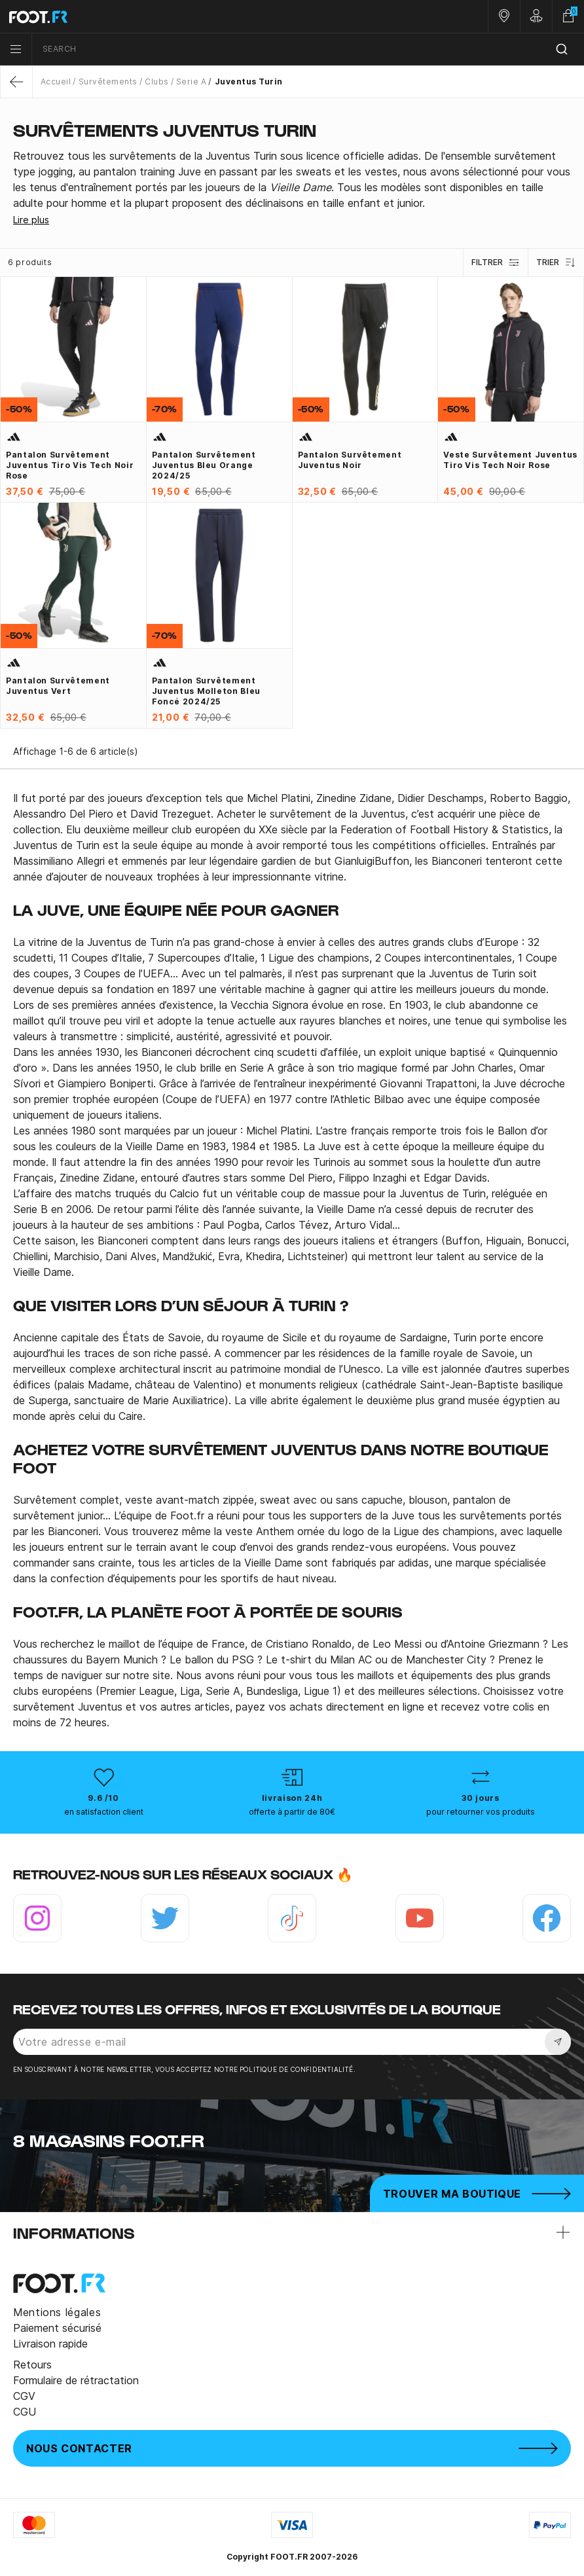 This screenshot has width=584, height=2576. What do you see at coordinates (156, 81) in the screenshot?
I see `Clubs` at bounding box center [156, 81].